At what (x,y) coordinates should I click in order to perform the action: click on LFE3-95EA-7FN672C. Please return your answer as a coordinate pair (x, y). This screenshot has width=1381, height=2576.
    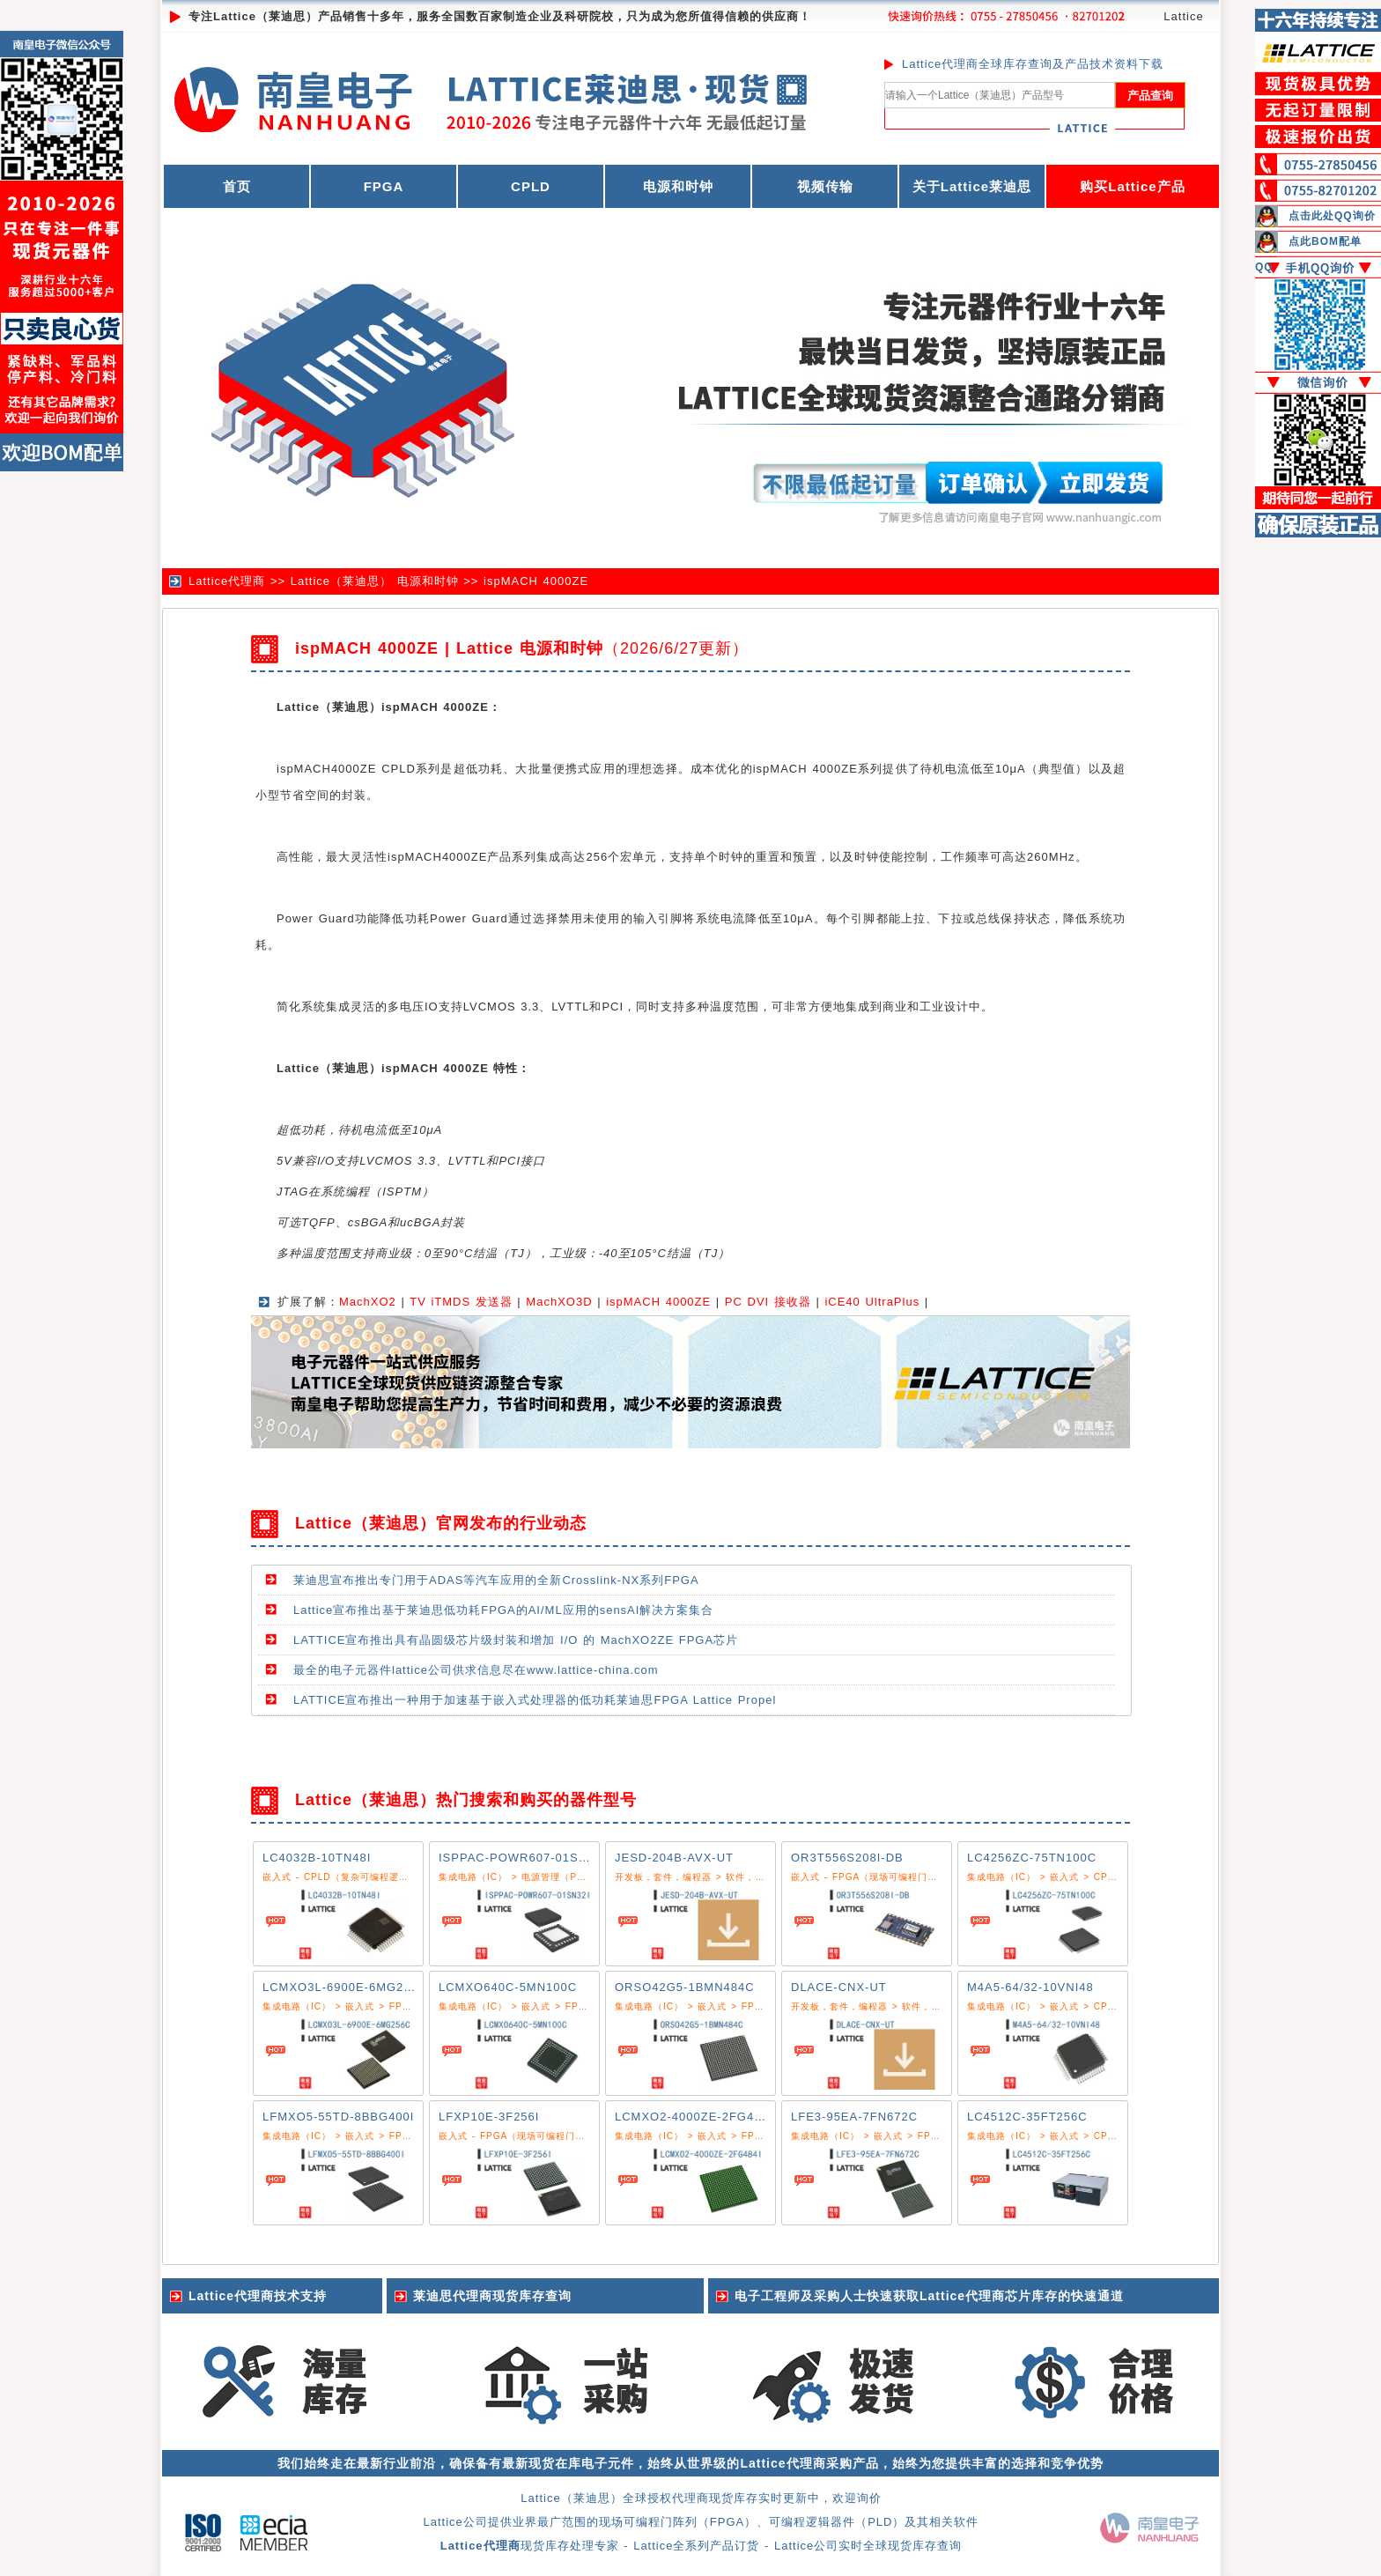
    Looking at the image, I should click on (854, 2116).